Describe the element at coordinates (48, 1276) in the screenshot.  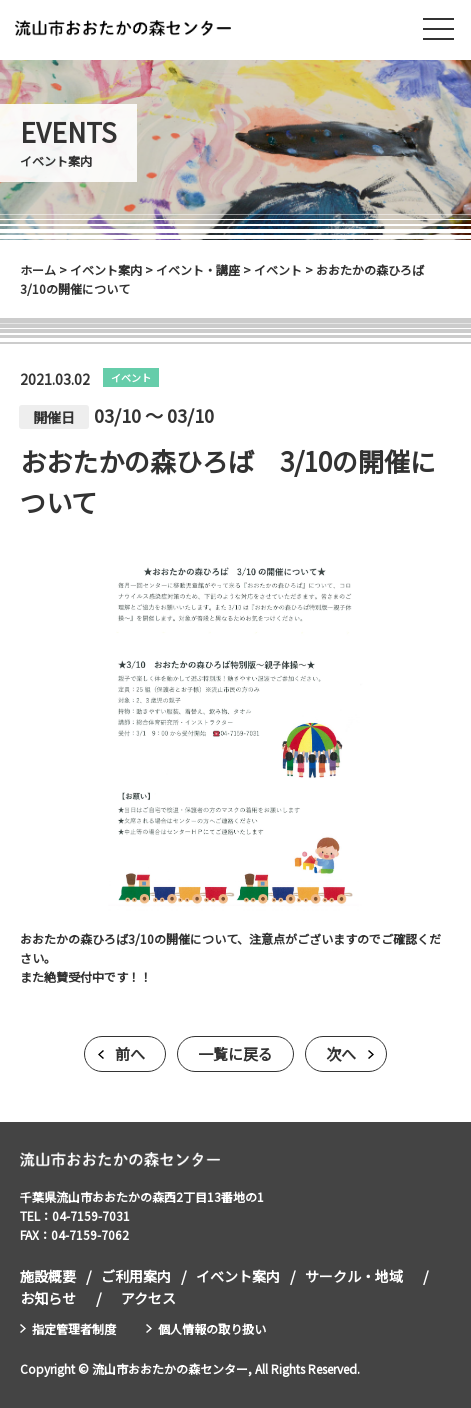
I see `施設概要` at that location.